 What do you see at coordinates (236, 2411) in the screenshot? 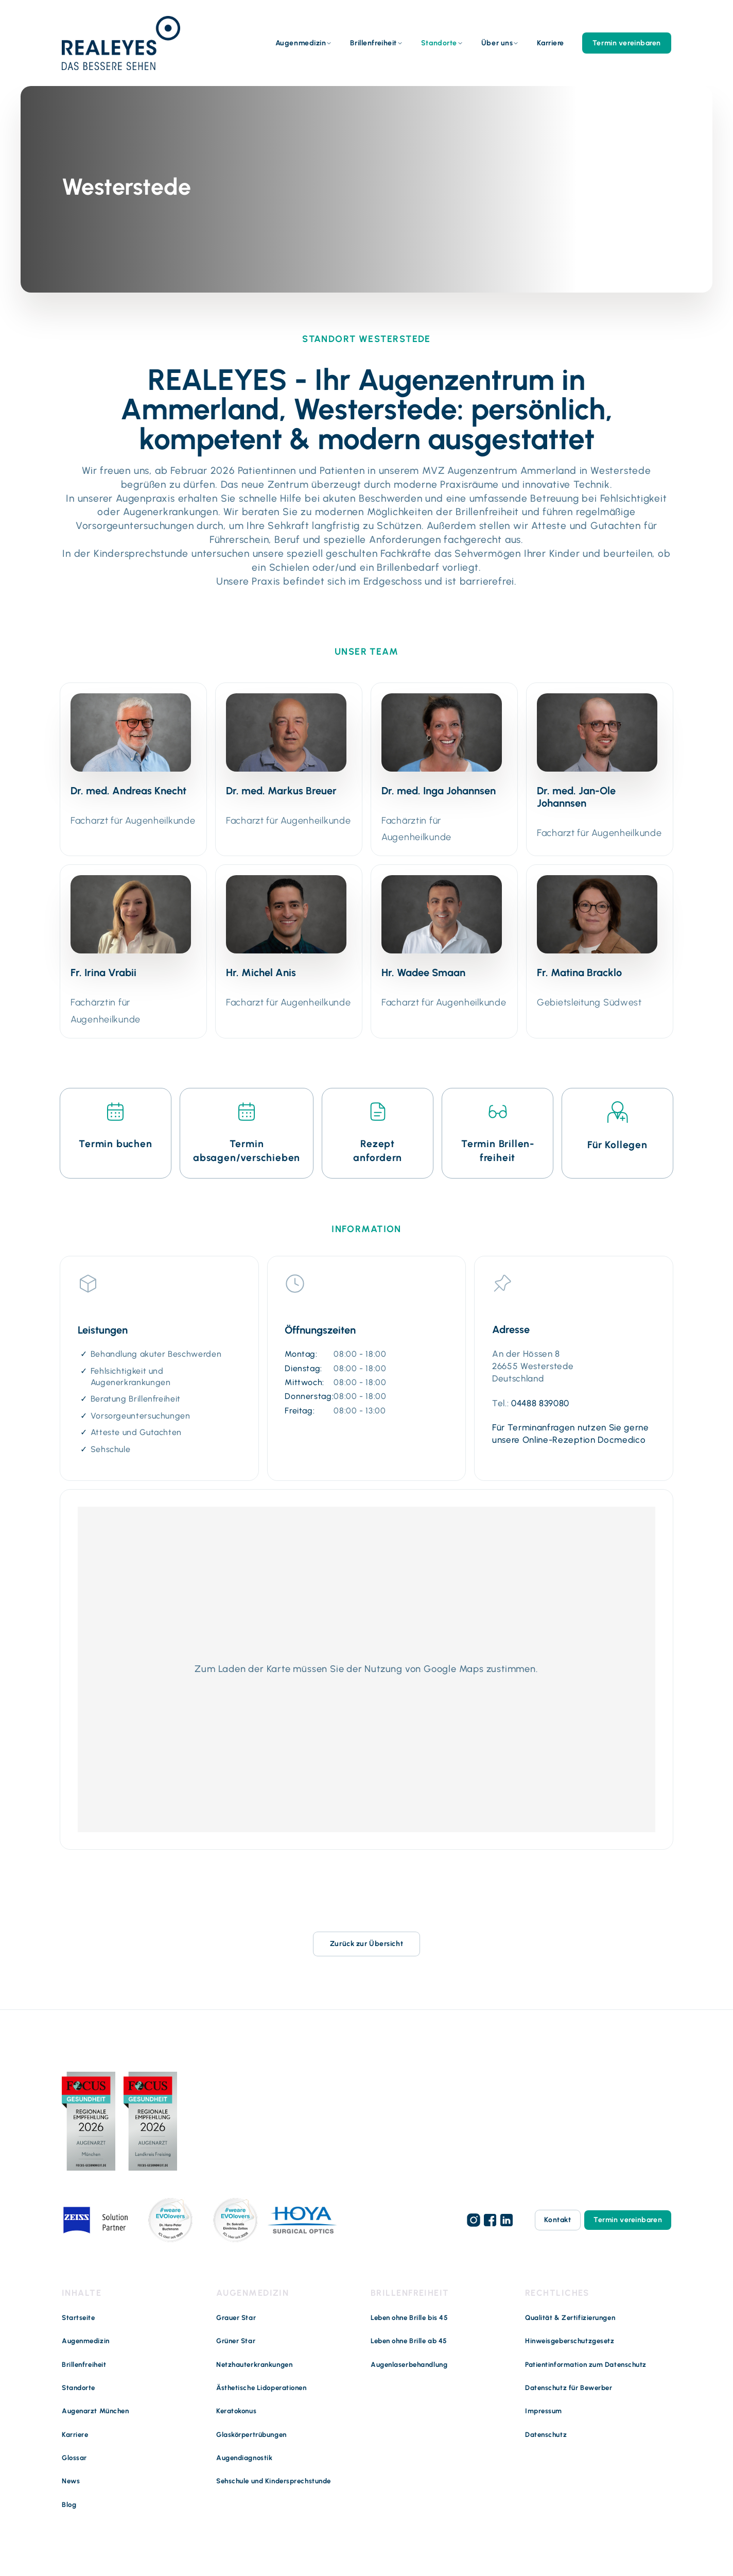
I see `Keratokonus` at bounding box center [236, 2411].